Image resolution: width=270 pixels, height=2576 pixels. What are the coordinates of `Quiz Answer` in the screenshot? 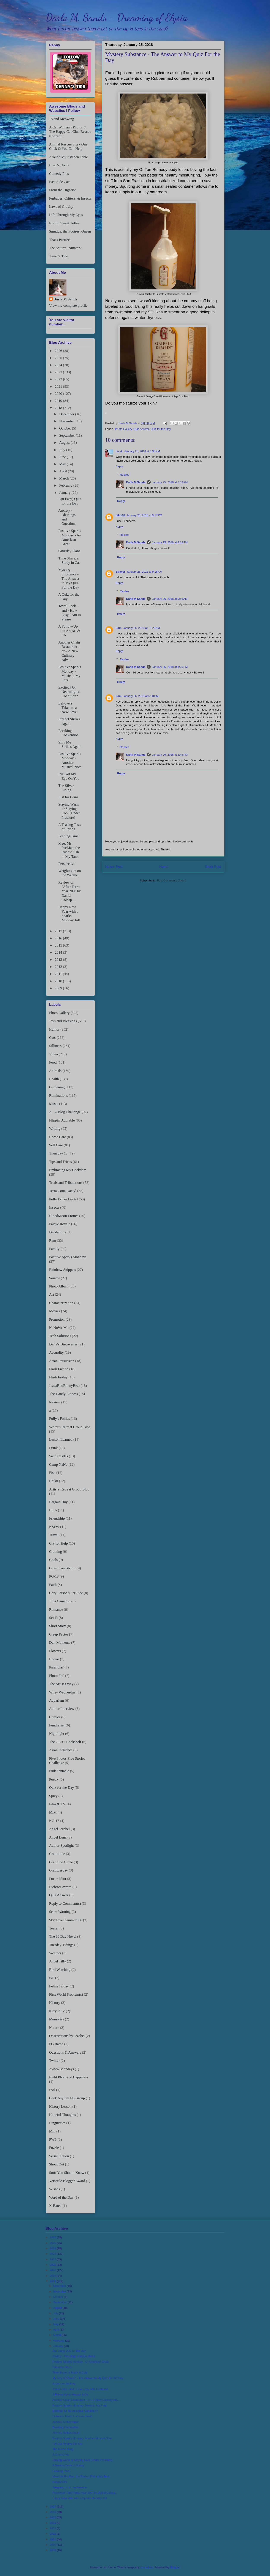 It's located at (141, 429).